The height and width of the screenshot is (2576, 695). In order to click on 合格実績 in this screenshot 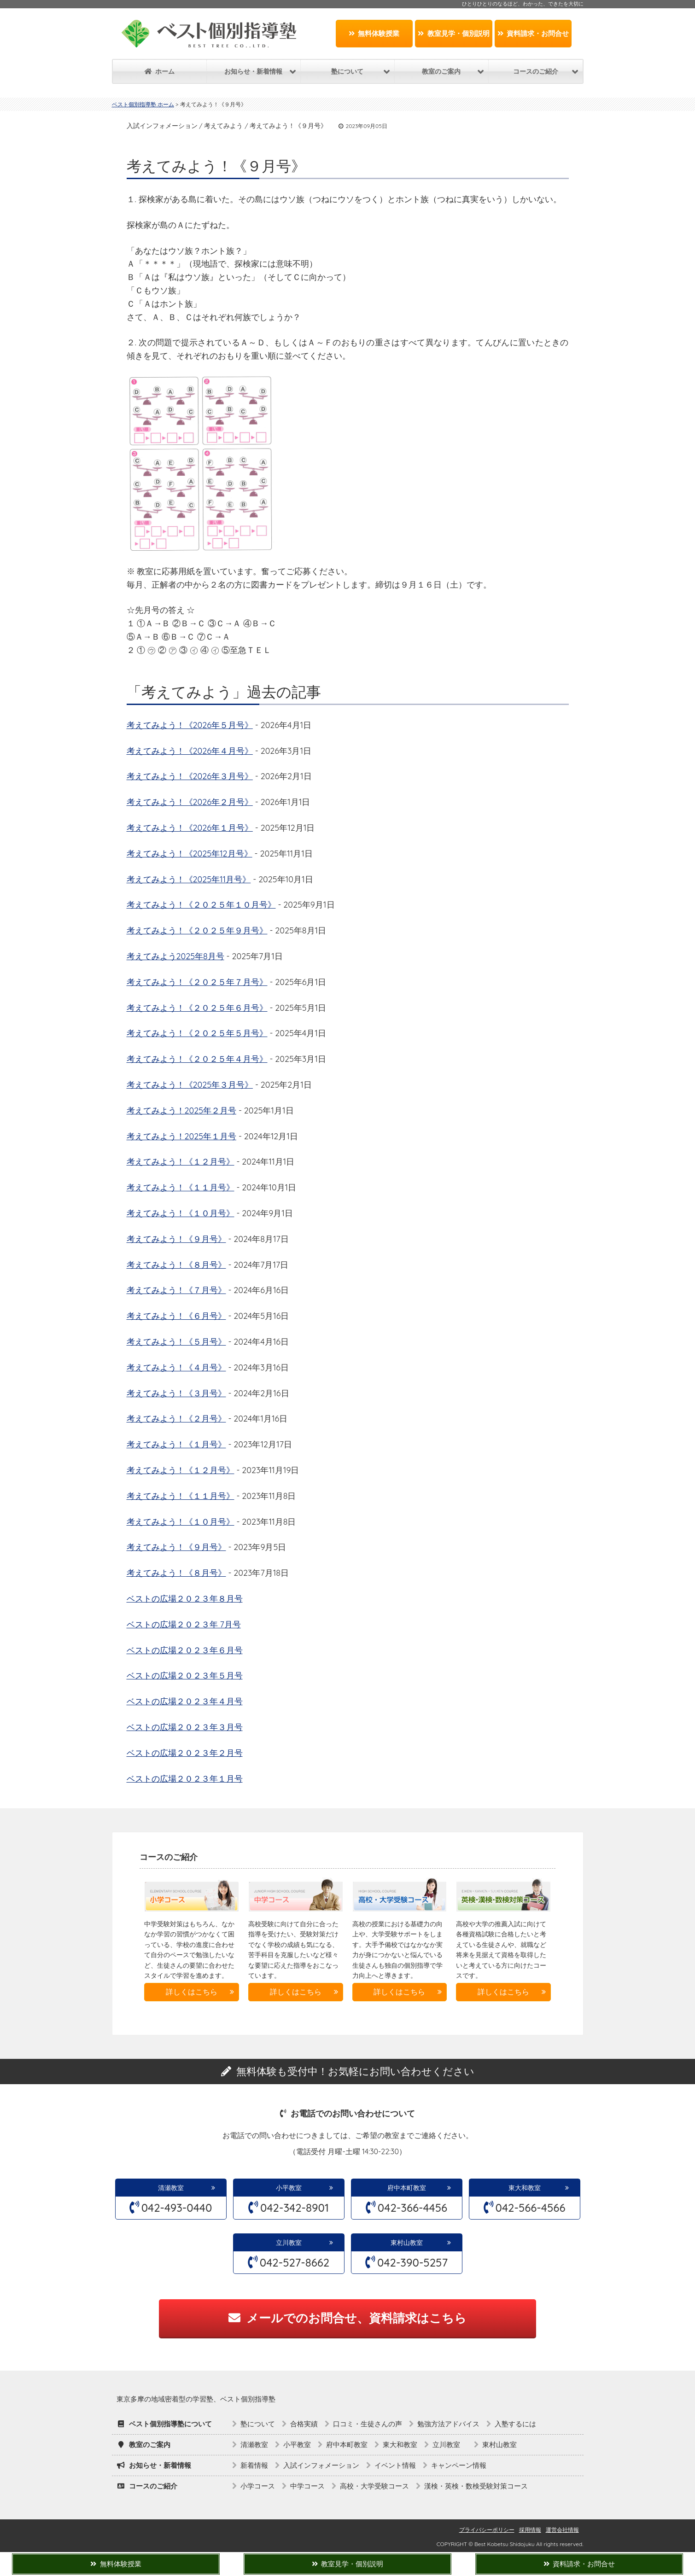, I will do `click(304, 2423)`.